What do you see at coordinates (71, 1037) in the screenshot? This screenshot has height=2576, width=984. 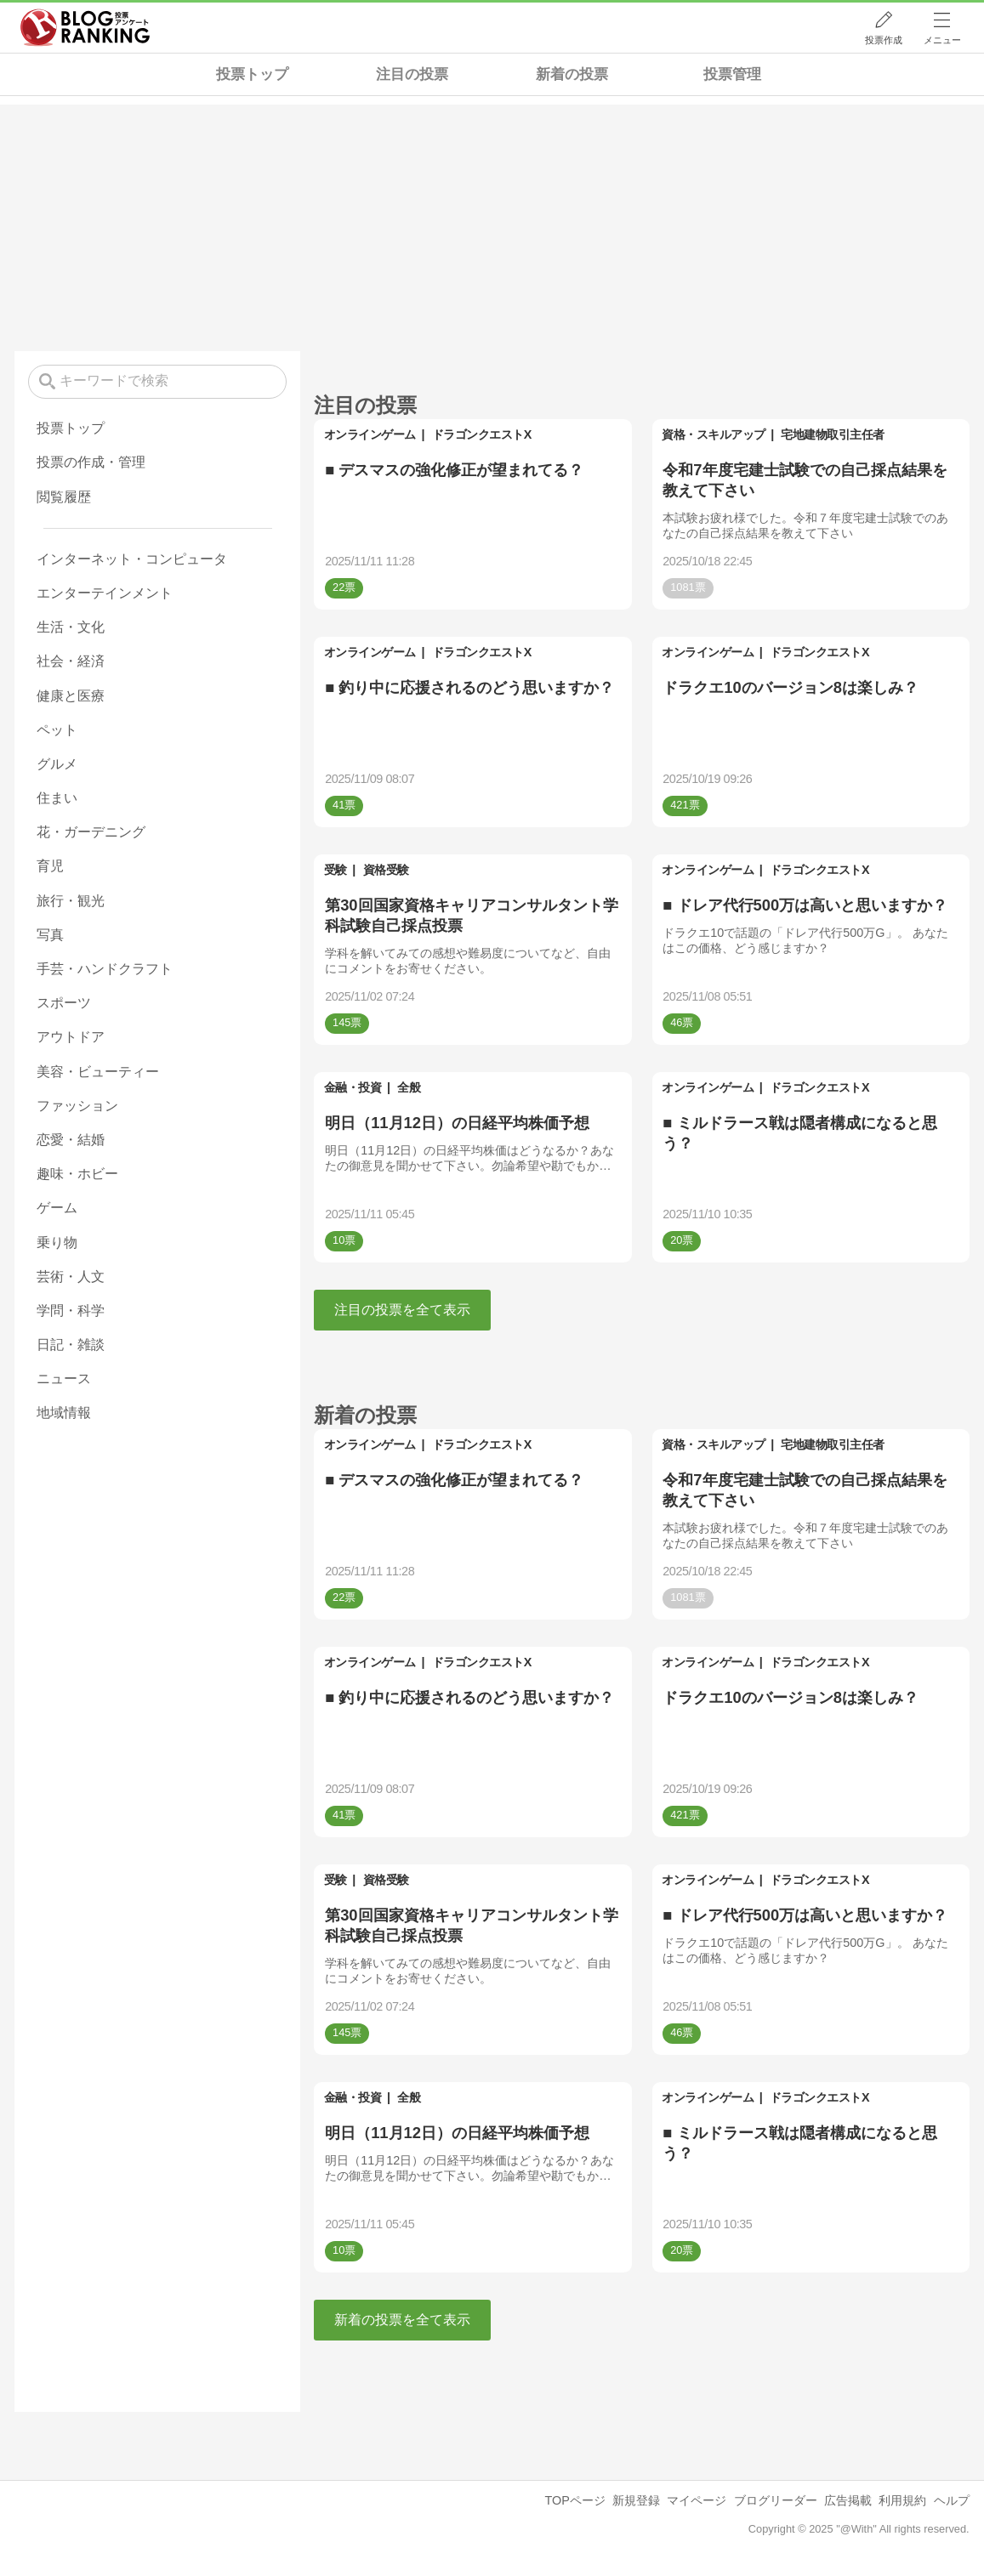 I see `アウトドア` at bounding box center [71, 1037].